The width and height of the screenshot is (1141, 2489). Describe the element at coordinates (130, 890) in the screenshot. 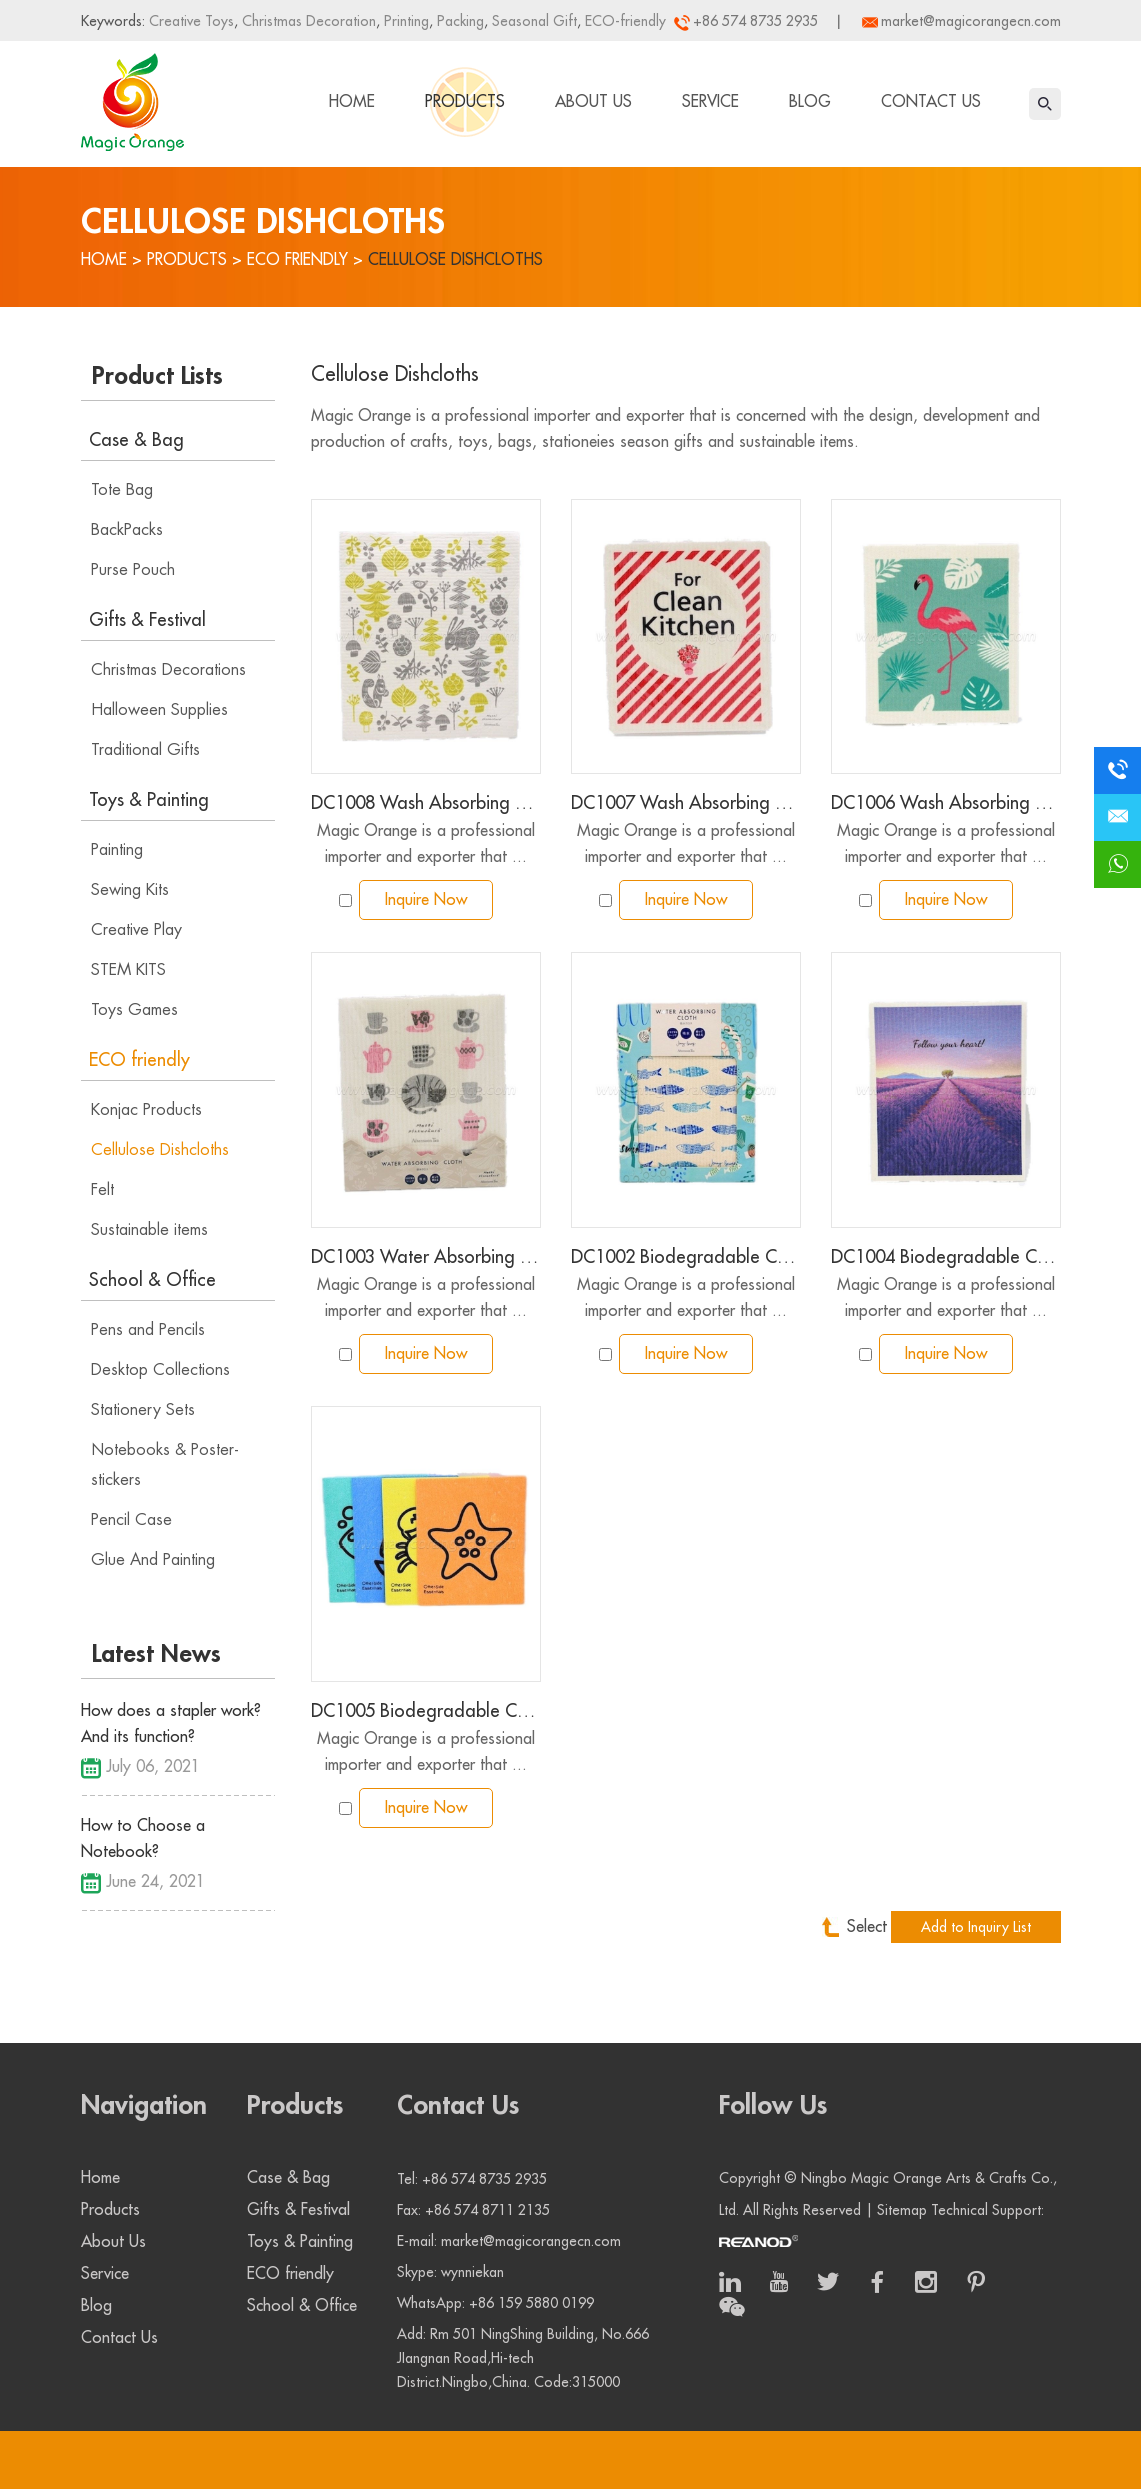

I see `Sewing Kits` at that location.